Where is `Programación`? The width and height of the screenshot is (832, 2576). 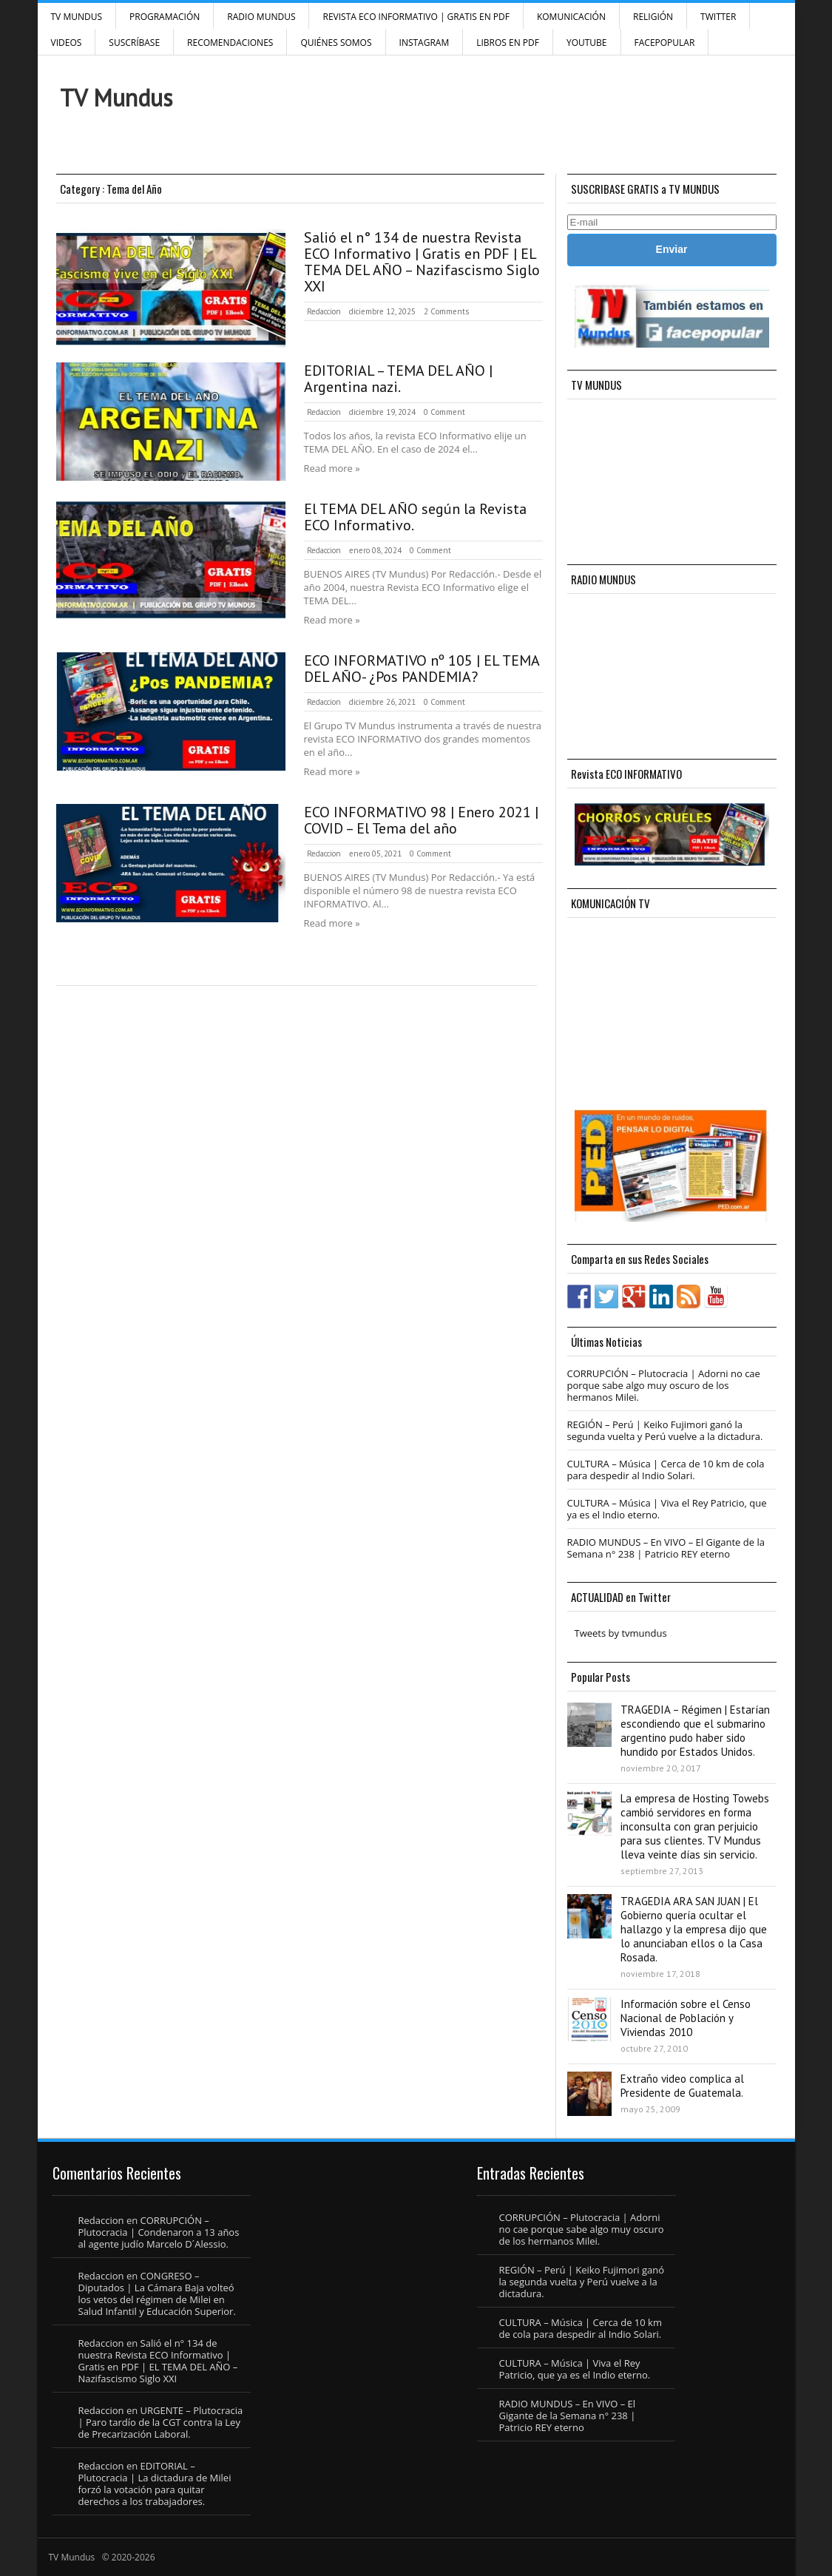 Programación is located at coordinates (164, 16).